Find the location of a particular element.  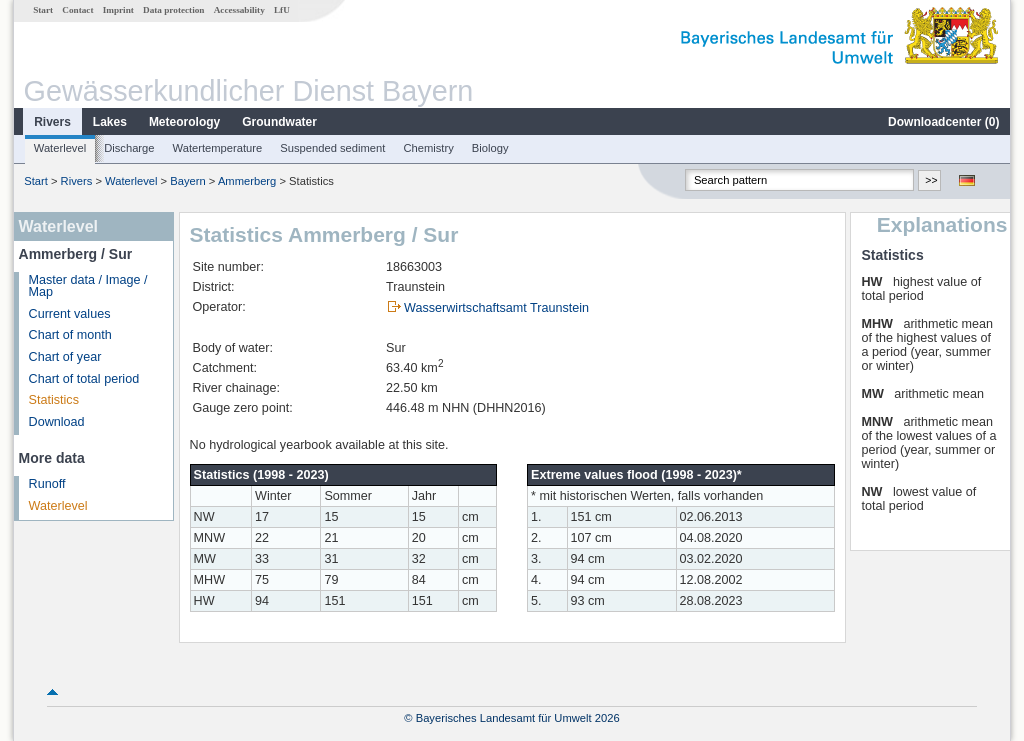

Current values is located at coordinates (70, 314).